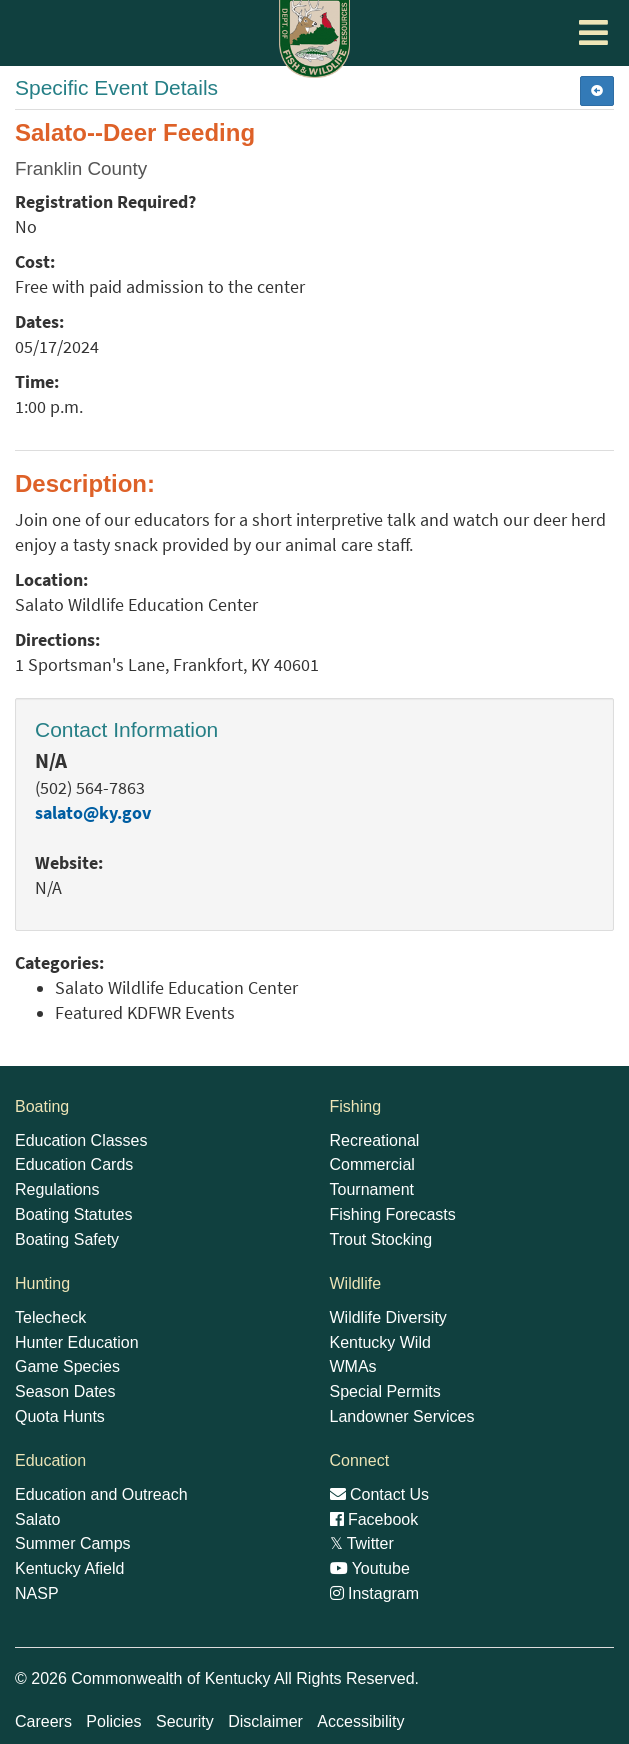 This screenshot has height=1744, width=629. I want to click on Youtube, so click(370, 1568).